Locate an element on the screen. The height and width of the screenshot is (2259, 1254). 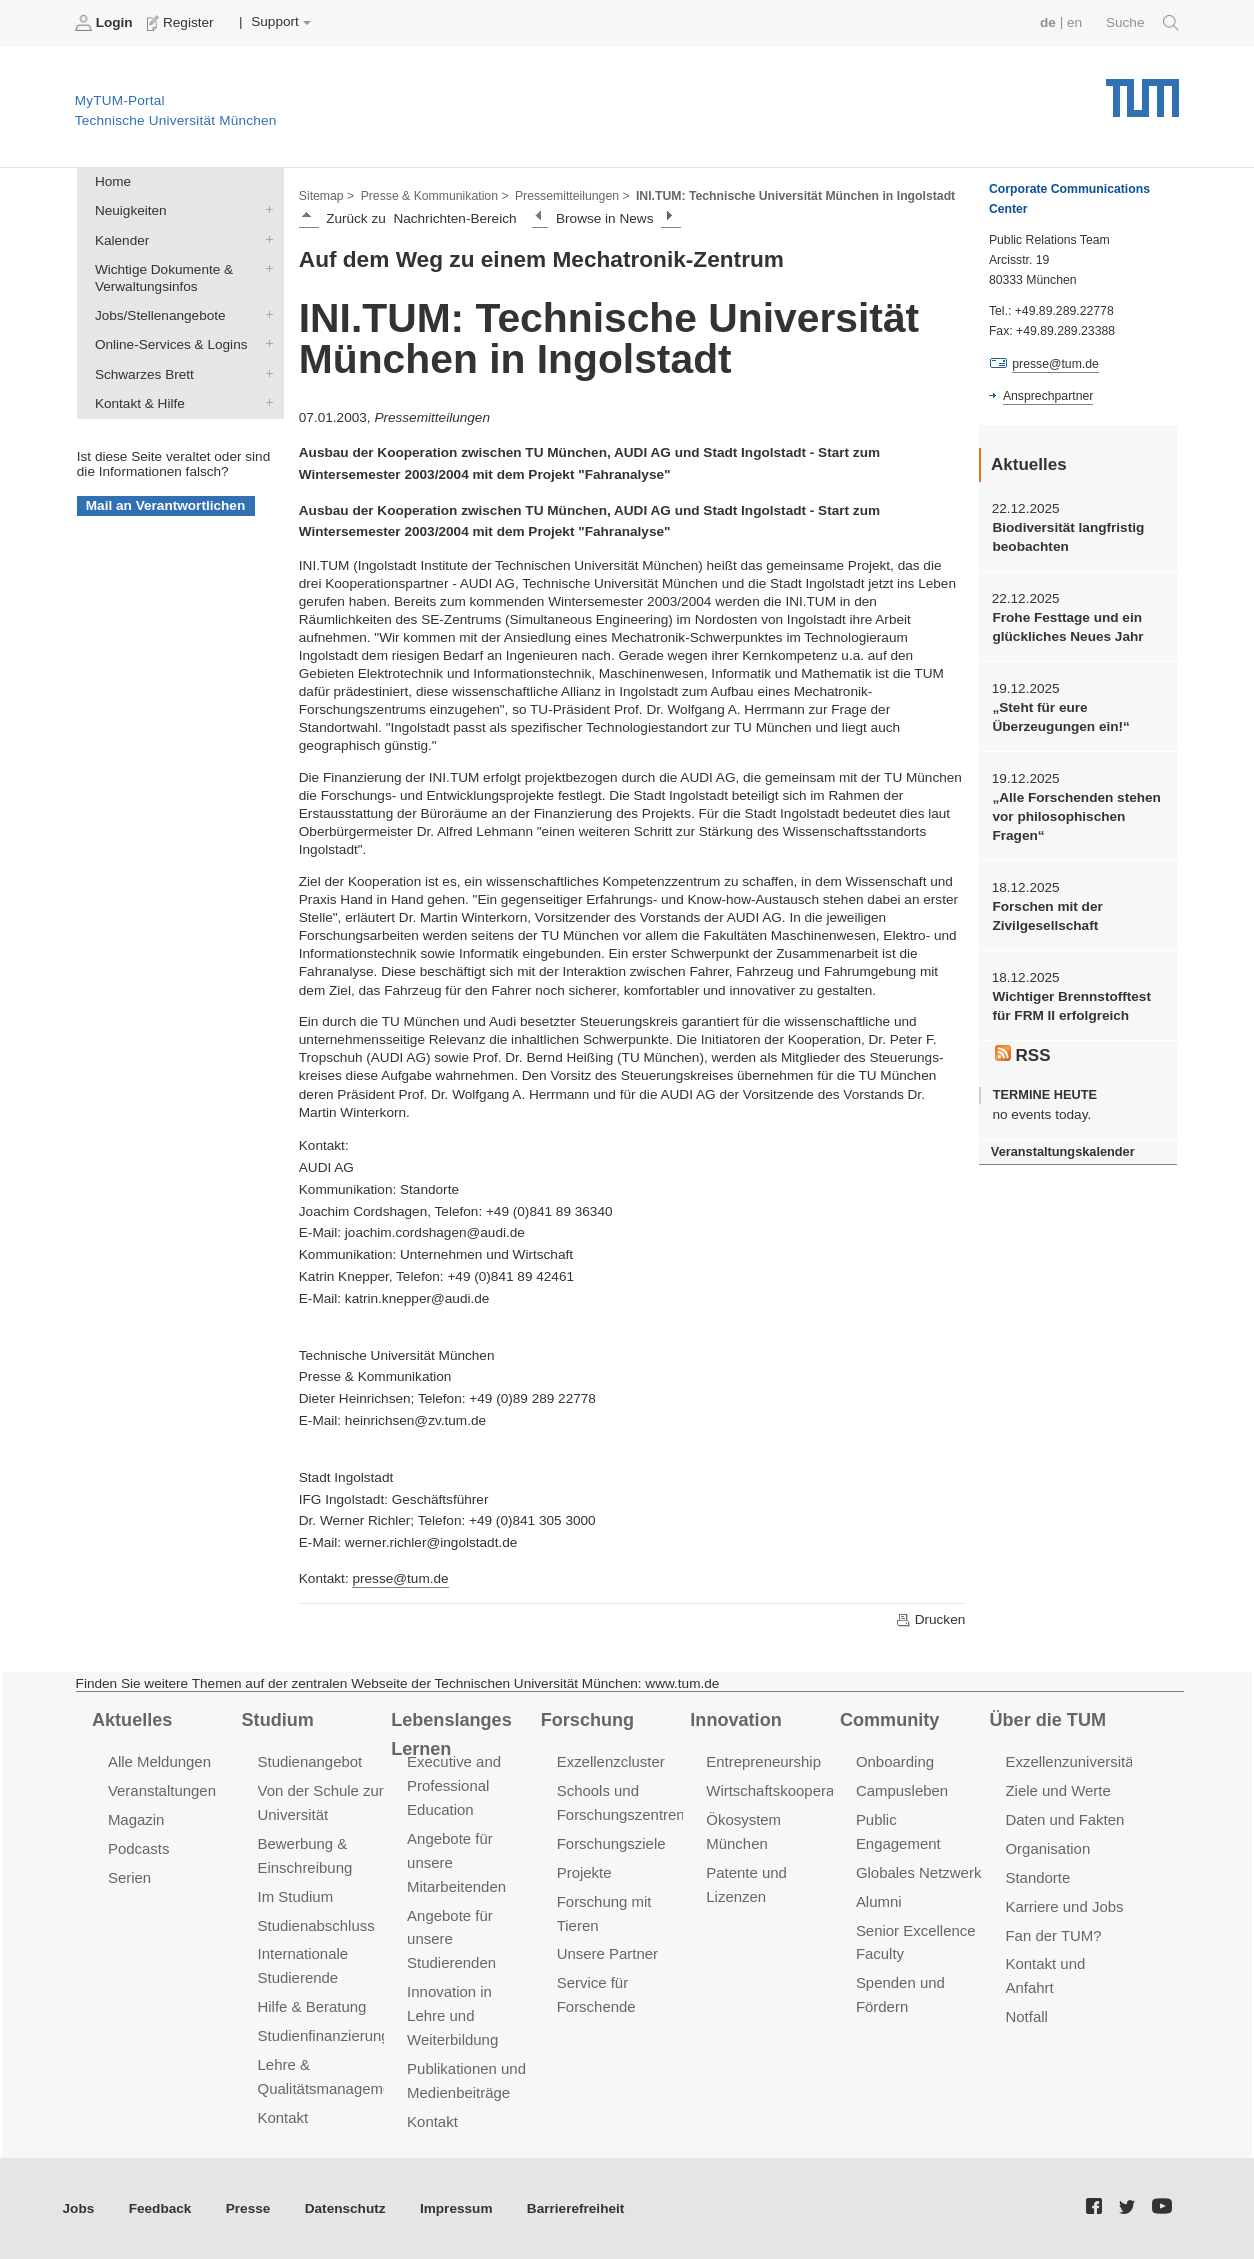
Jobs is located at coordinates (79, 2208).